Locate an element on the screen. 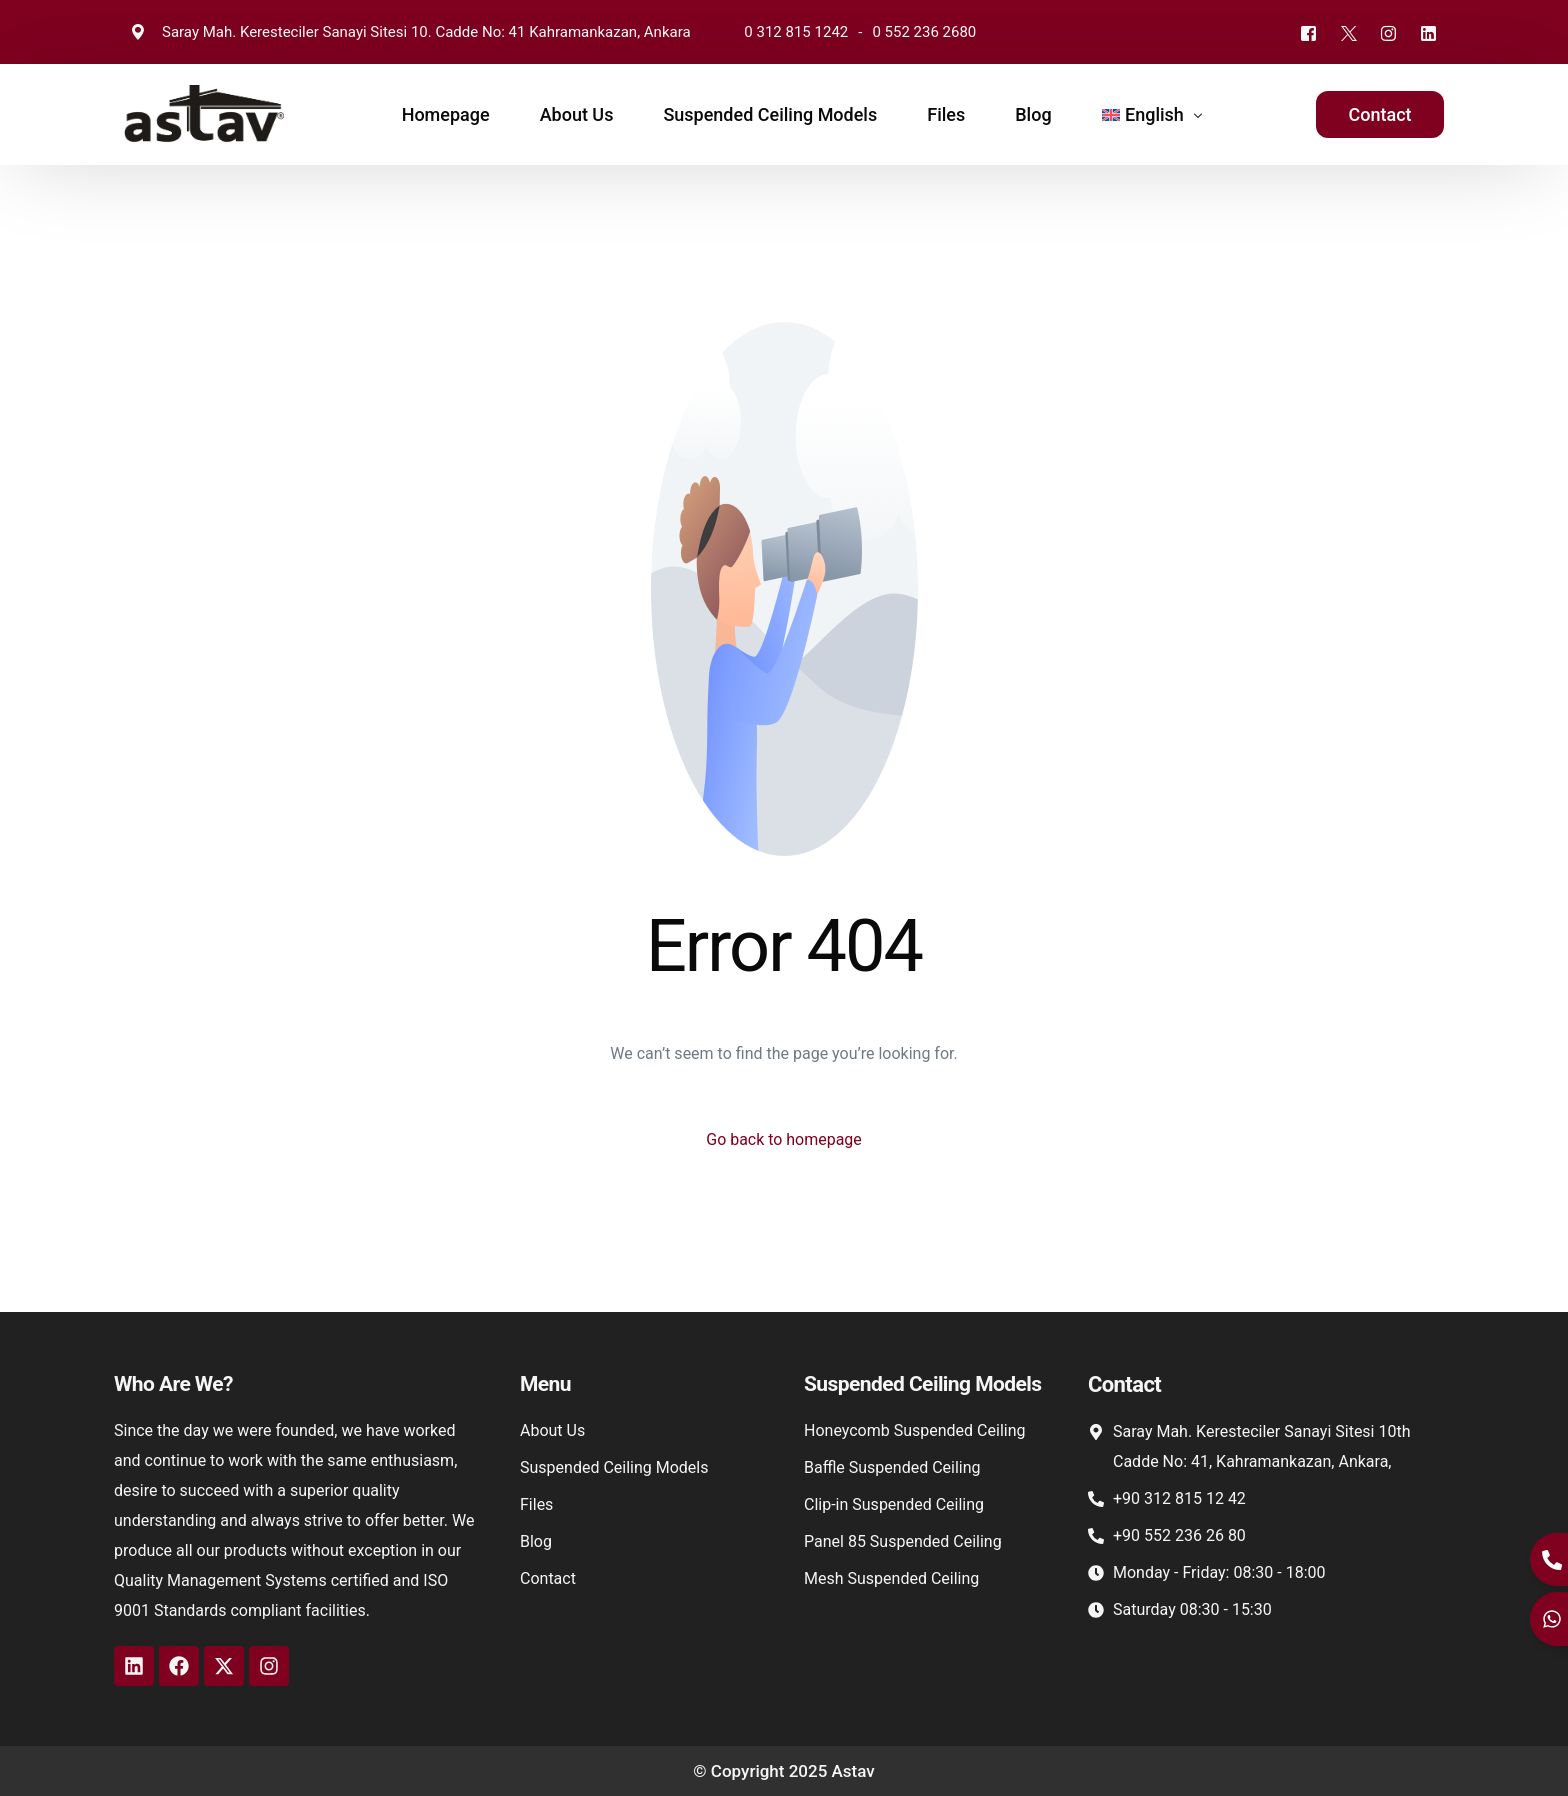  0 552 236 2680 is located at coordinates (924, 32).